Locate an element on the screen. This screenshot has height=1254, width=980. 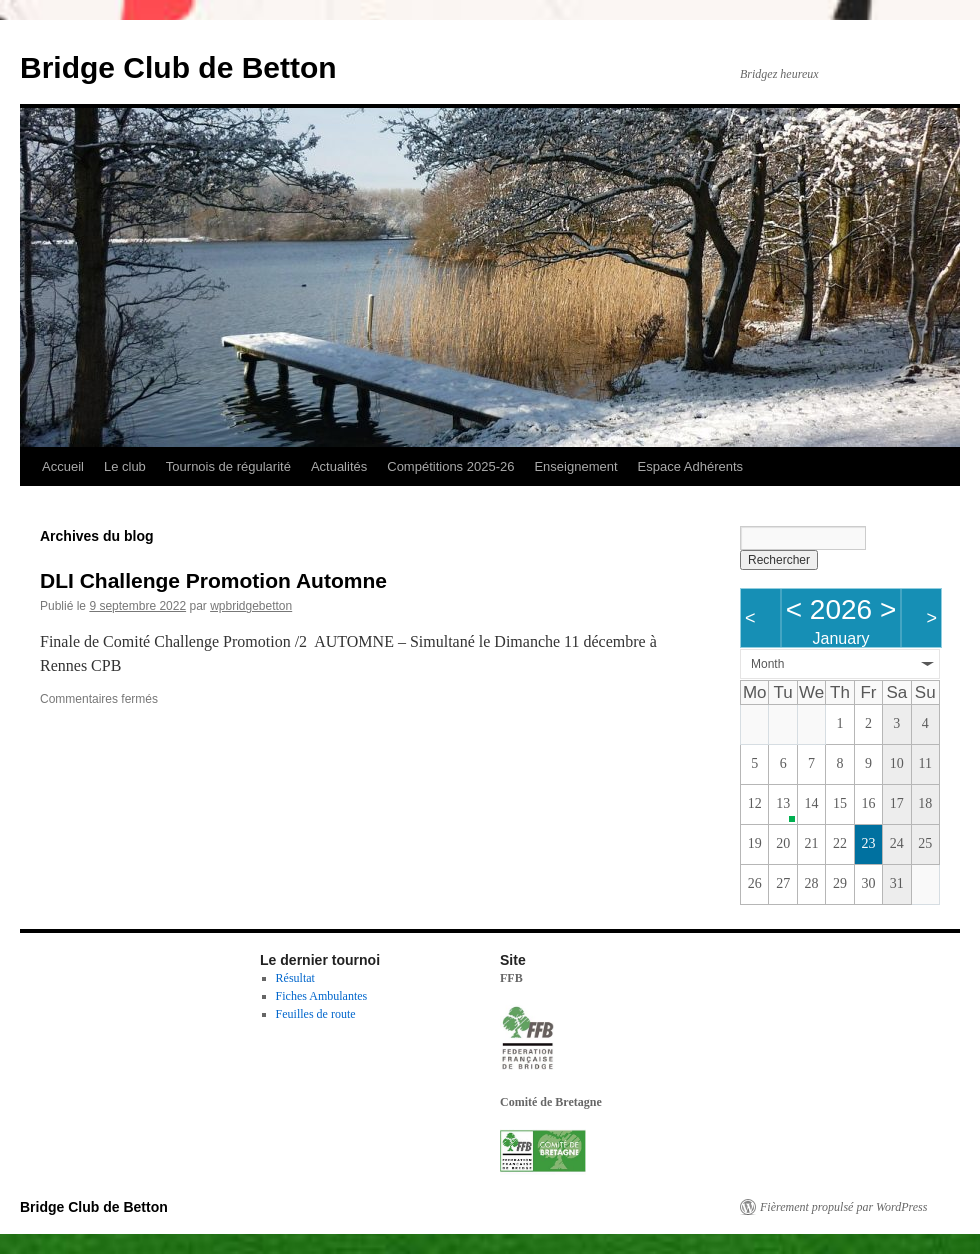
Feuilles de route is located at coordinates (316, 1014).